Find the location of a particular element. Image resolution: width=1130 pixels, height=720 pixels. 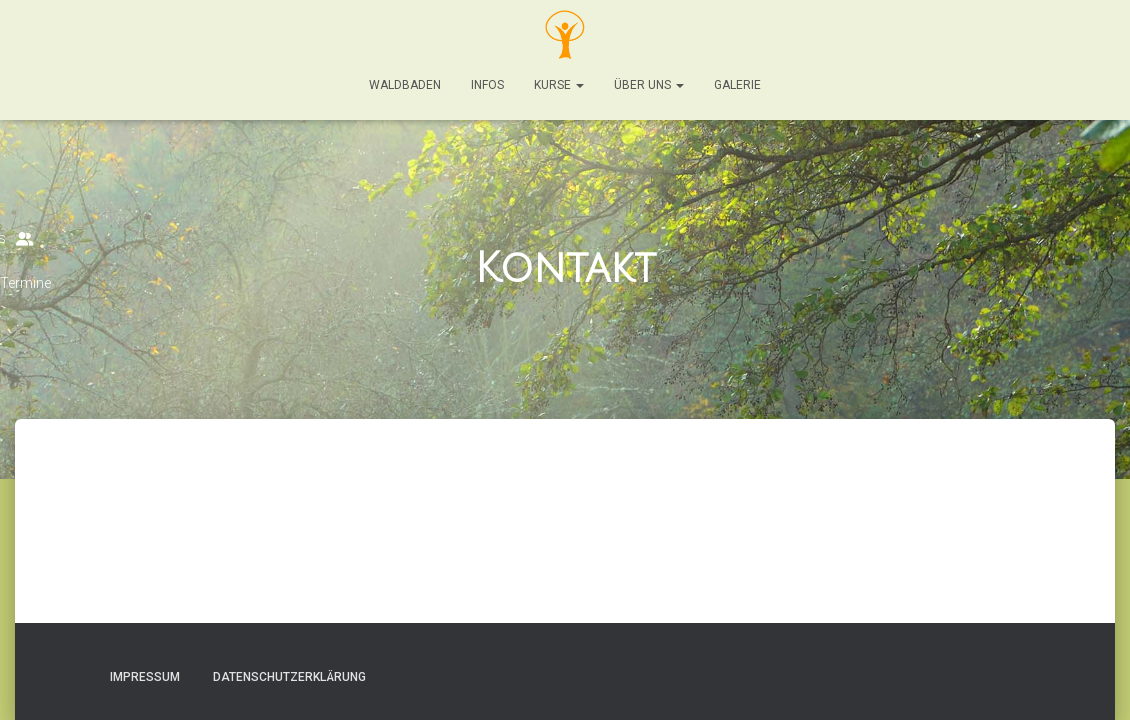

Infos is located at coordinates (487, 85).